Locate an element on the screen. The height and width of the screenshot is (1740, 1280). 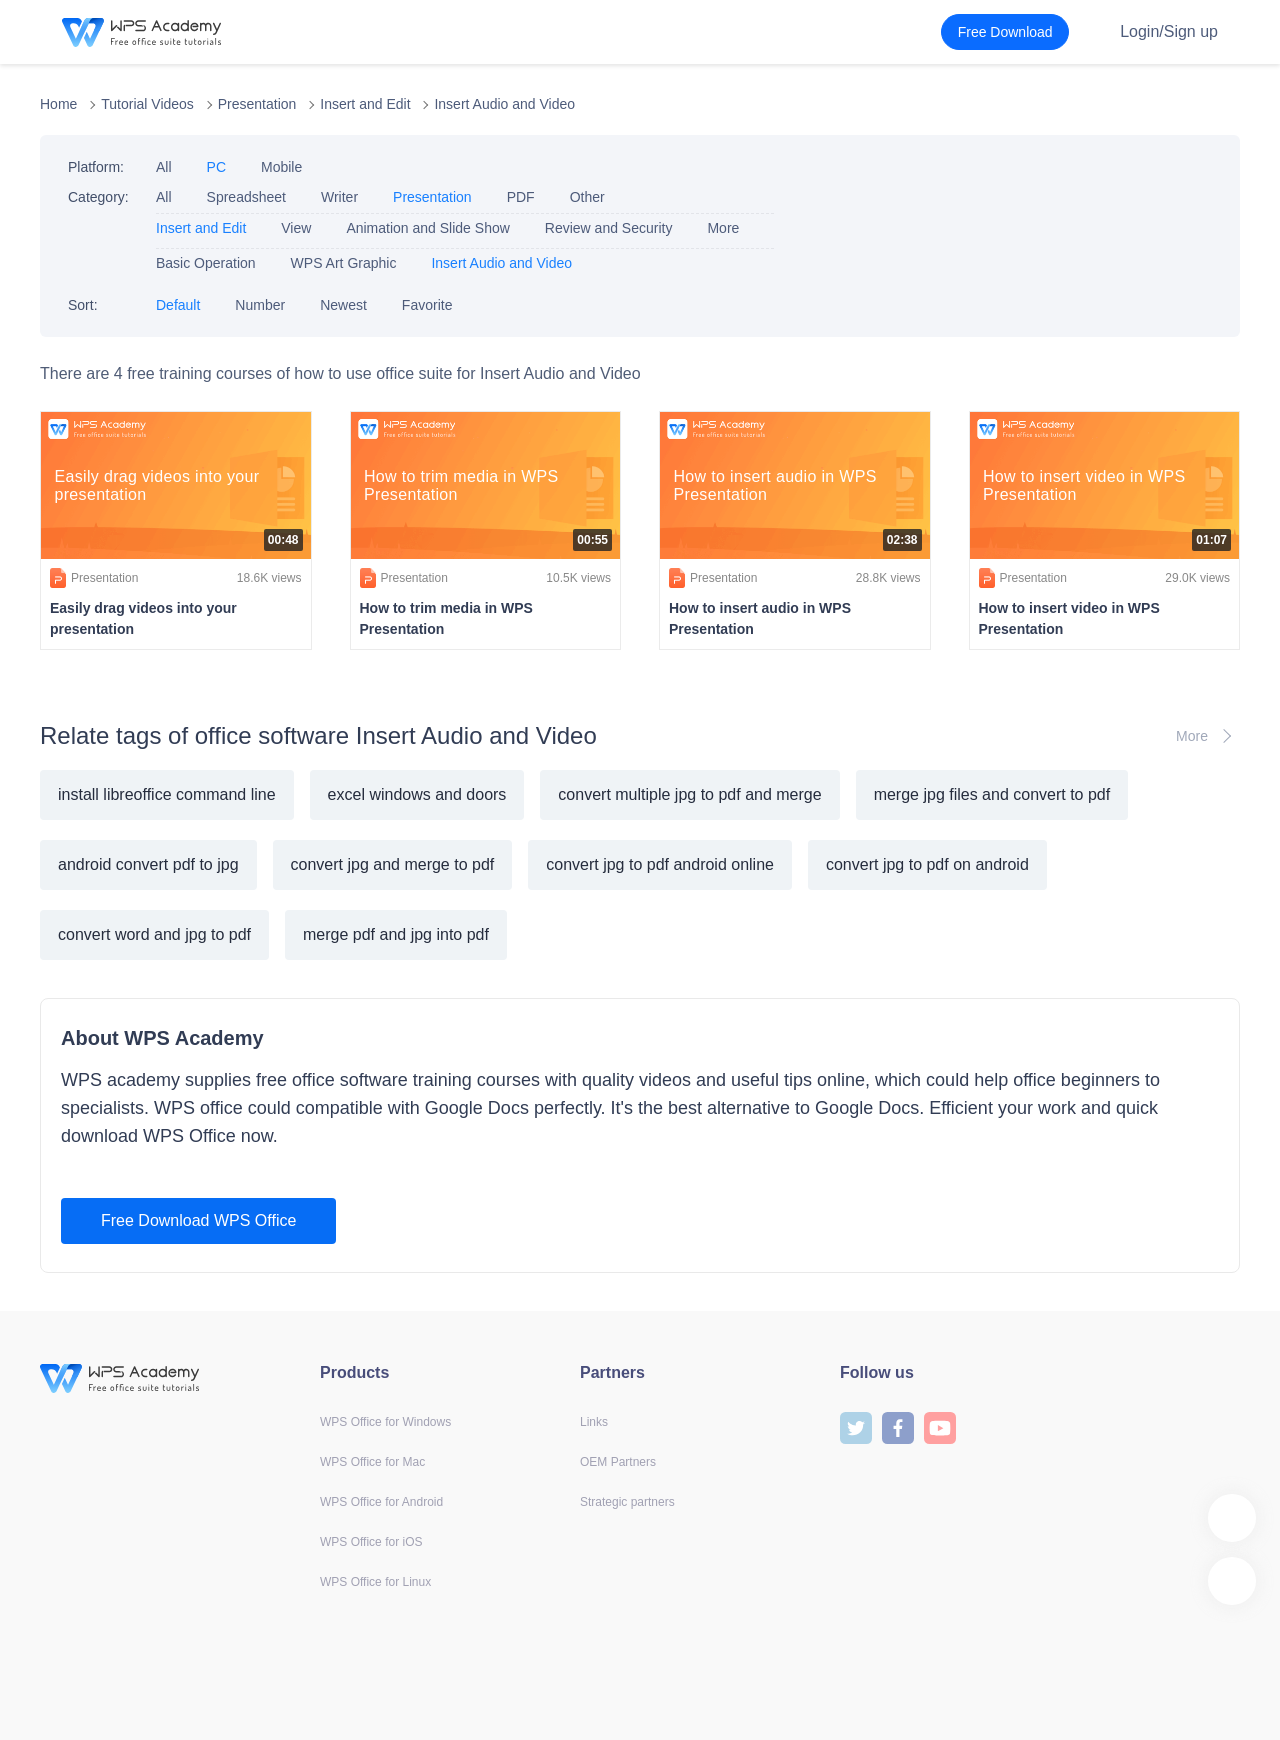
All is located at coordinates (164, 167).